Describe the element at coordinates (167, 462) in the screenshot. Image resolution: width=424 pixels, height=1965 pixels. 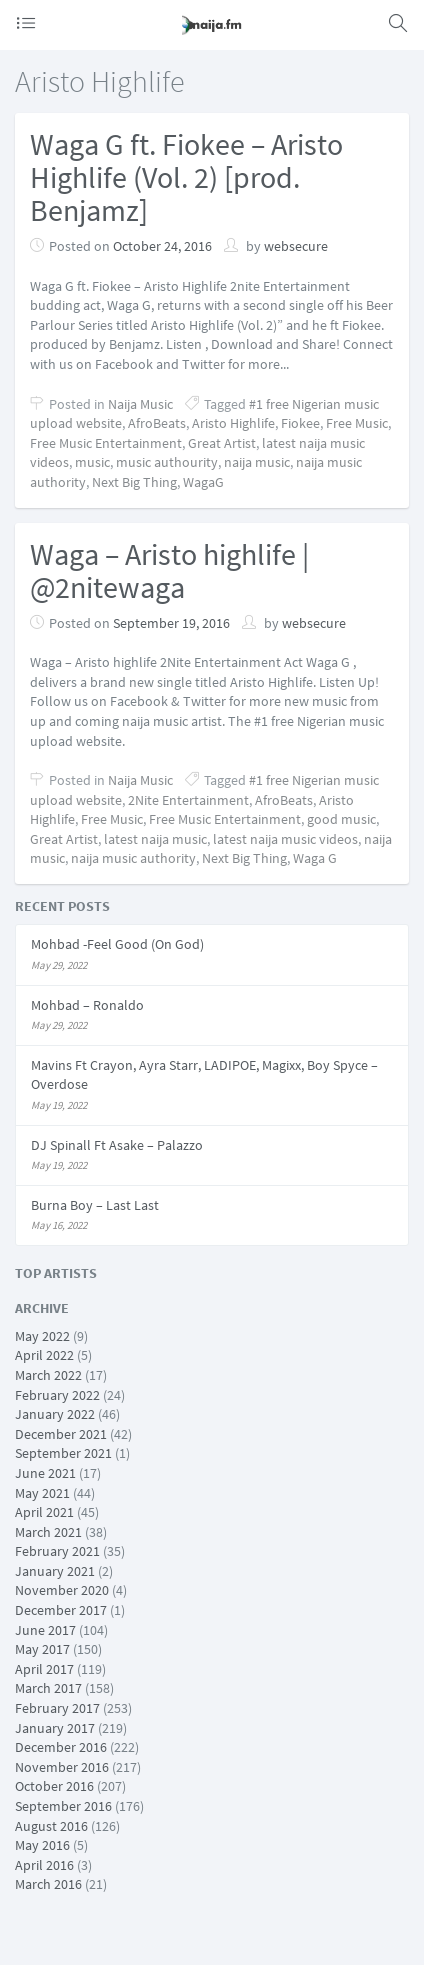
I see `music authourity` at that location.